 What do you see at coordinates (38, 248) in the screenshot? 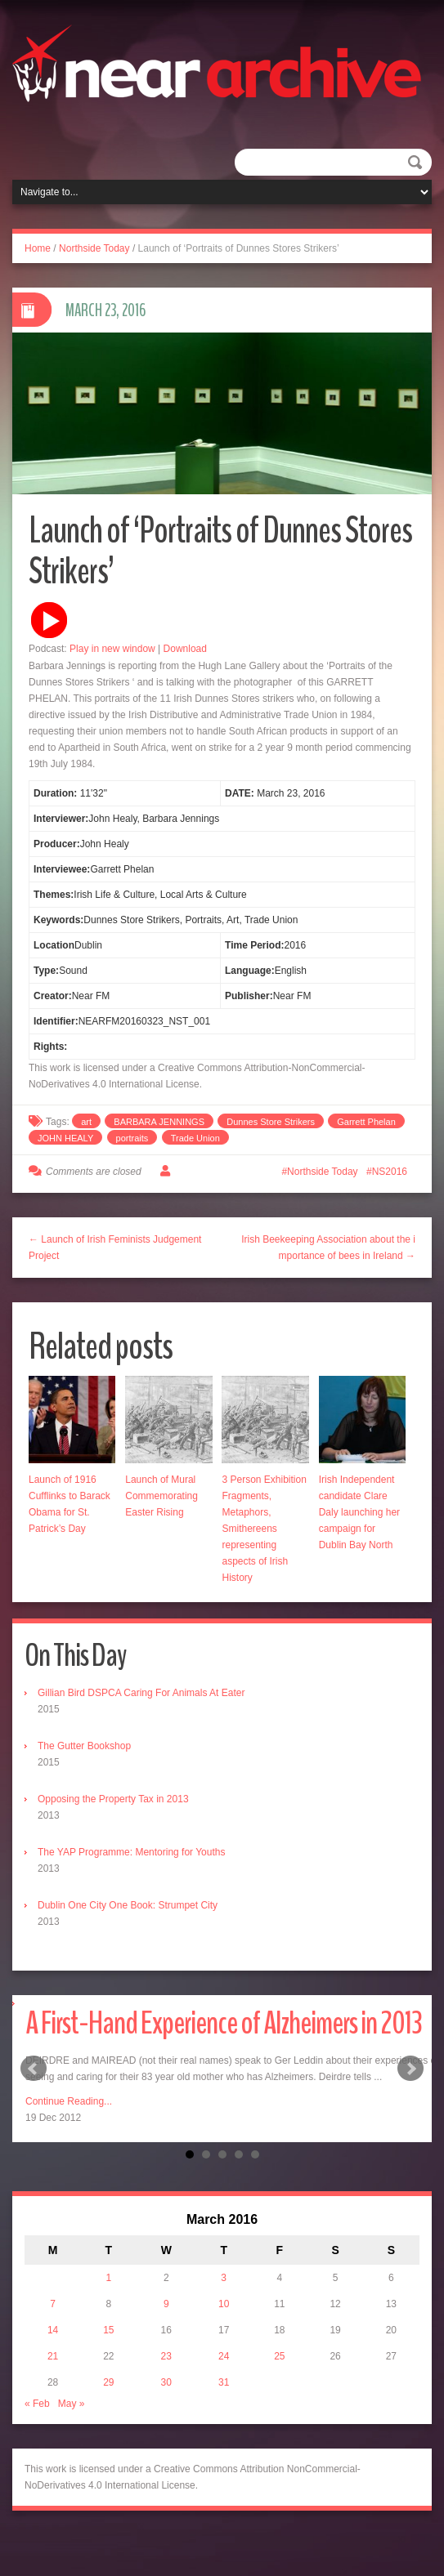
I see `Home` at bounding box center [38, 248].